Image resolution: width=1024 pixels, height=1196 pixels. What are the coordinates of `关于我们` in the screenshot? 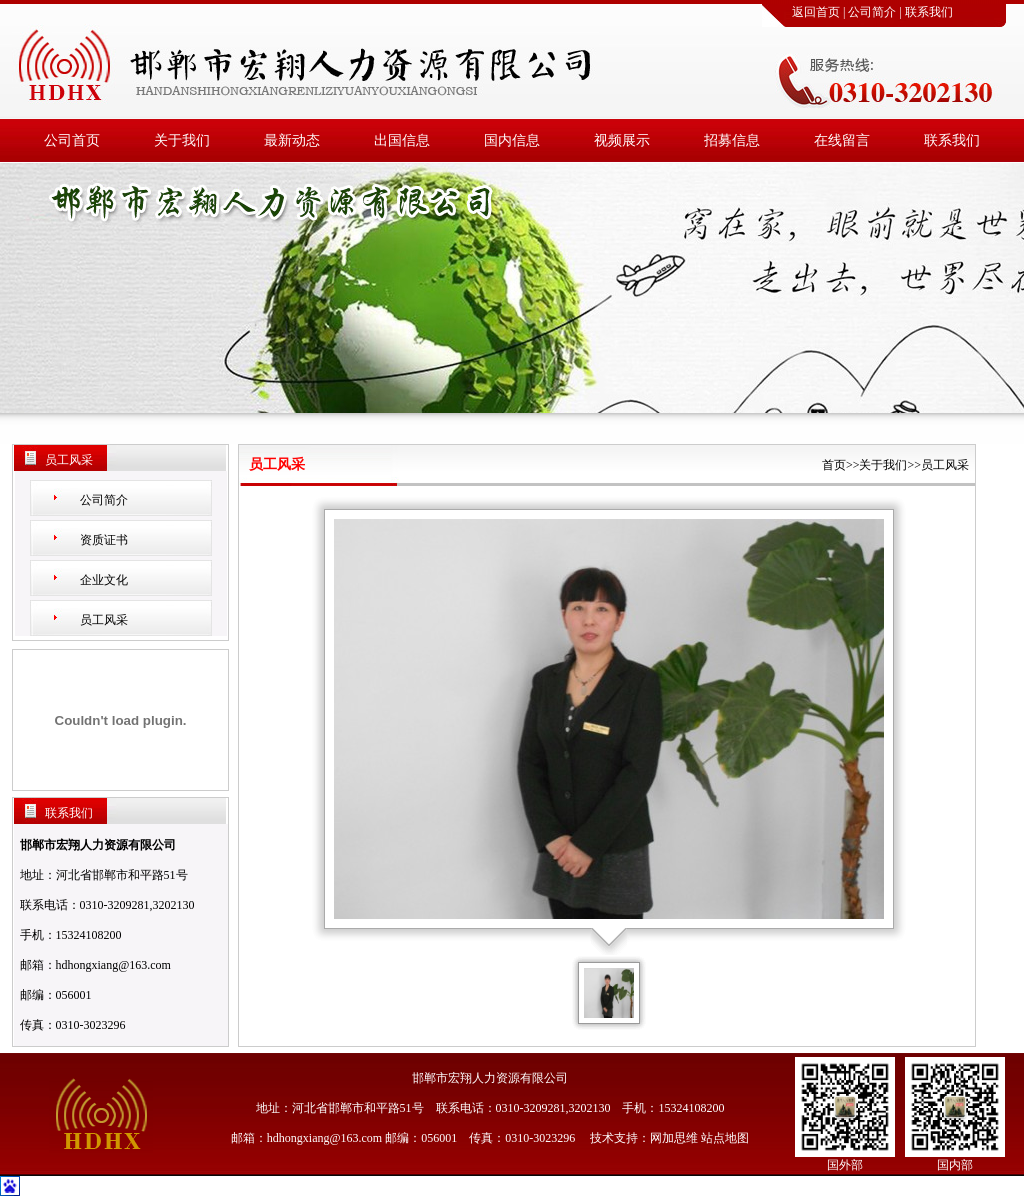 It's located at (182, 140).